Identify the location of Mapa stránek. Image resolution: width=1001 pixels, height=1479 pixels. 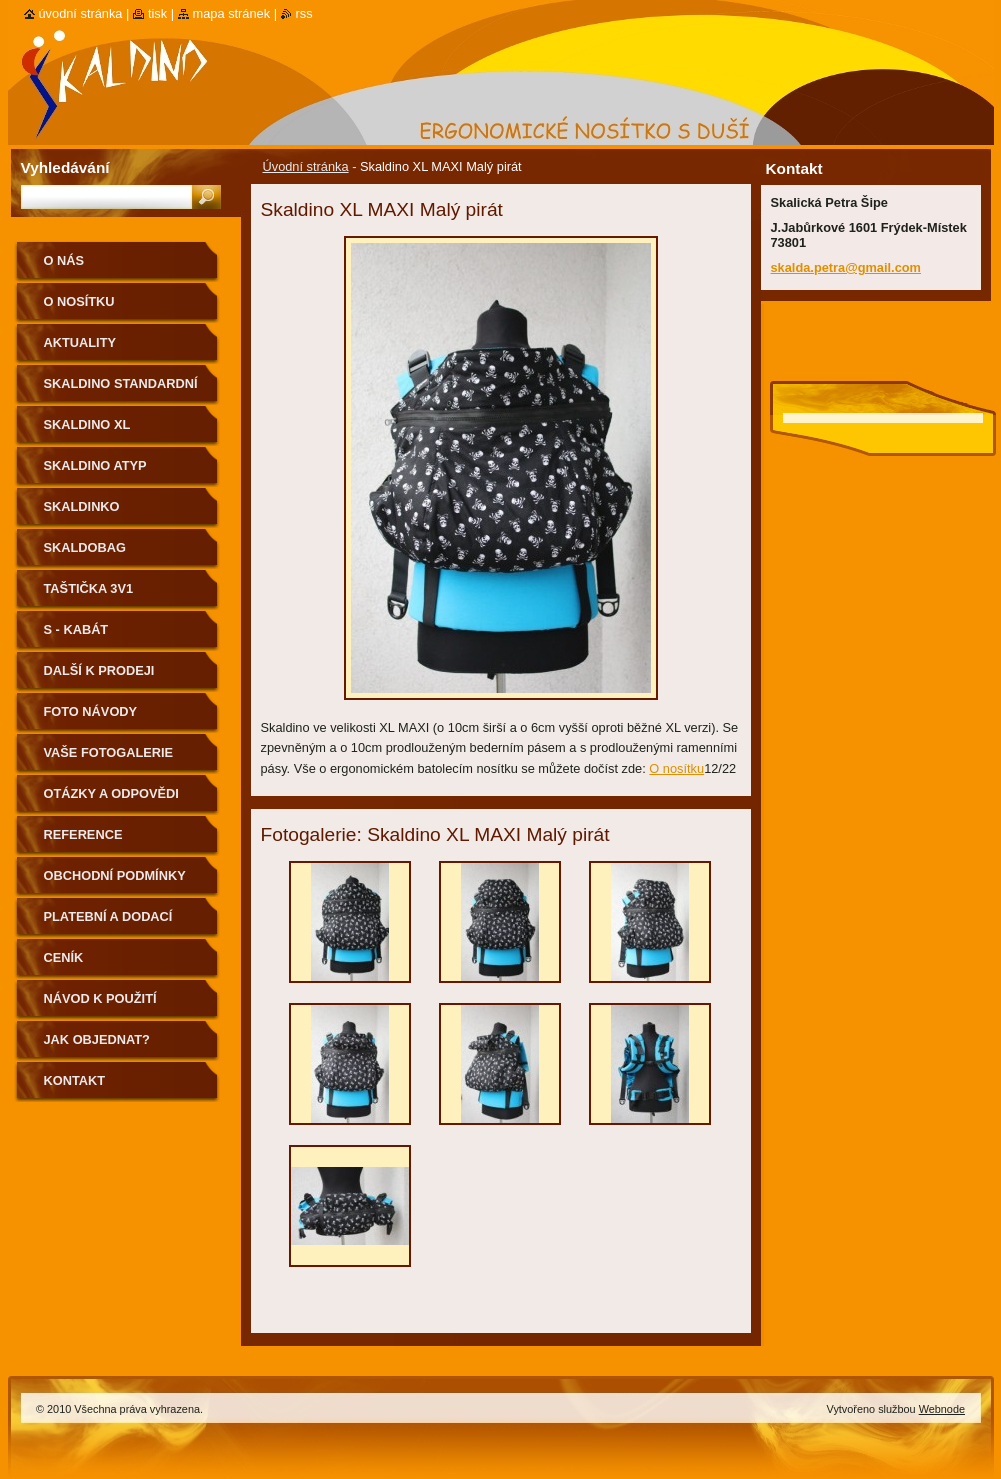
(232, 13).